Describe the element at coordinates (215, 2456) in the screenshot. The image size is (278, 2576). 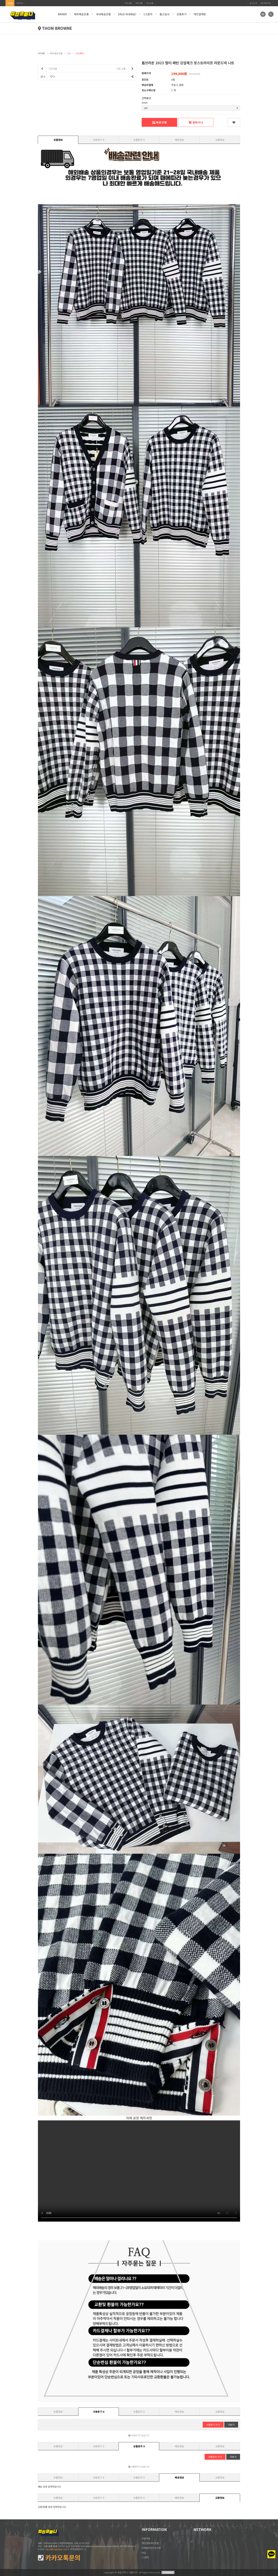
I see `상품문의 쓰기` at that location.